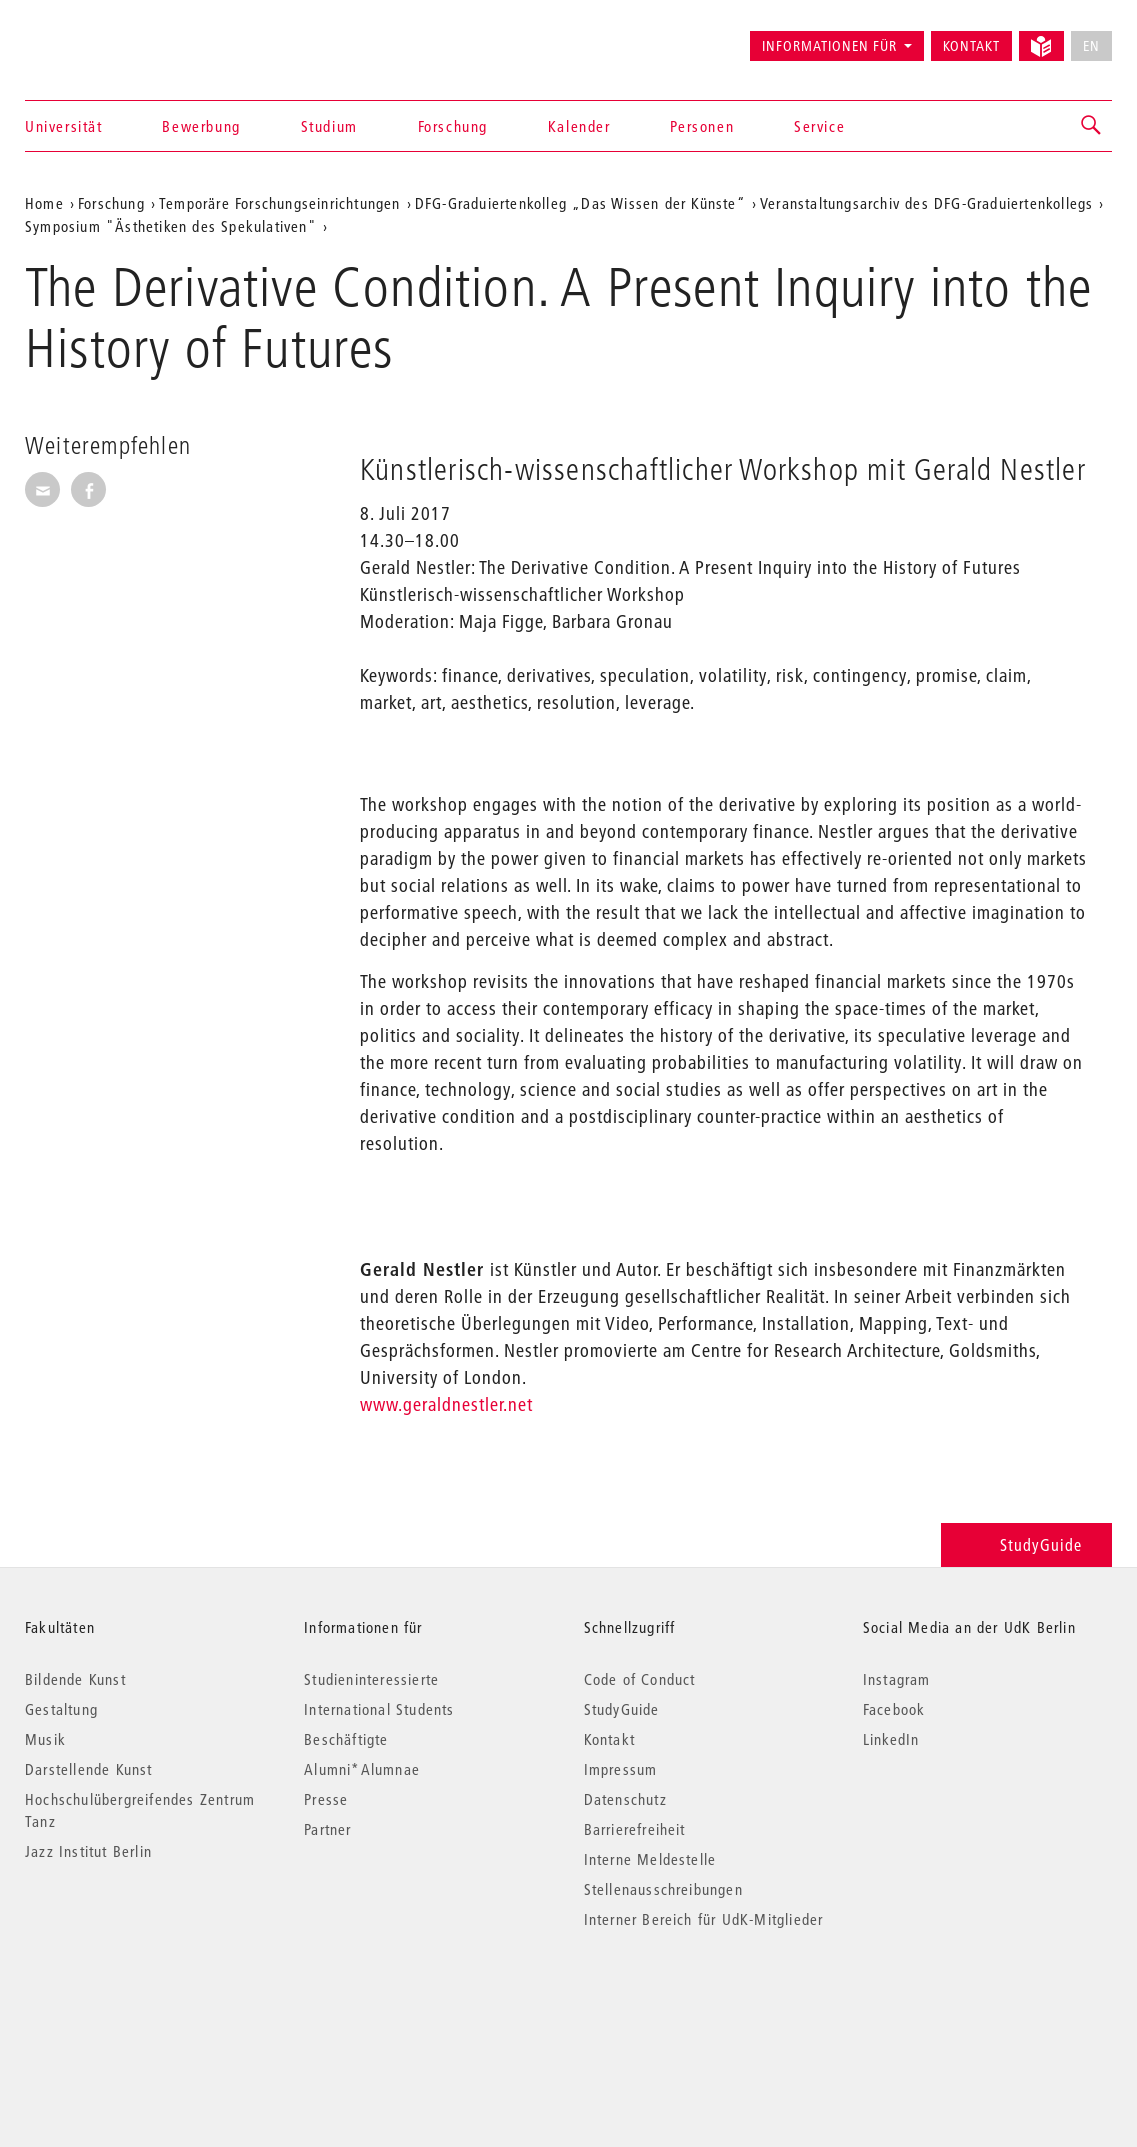  I want to click on Jazz Institut Berlin, so click(88, 1851).